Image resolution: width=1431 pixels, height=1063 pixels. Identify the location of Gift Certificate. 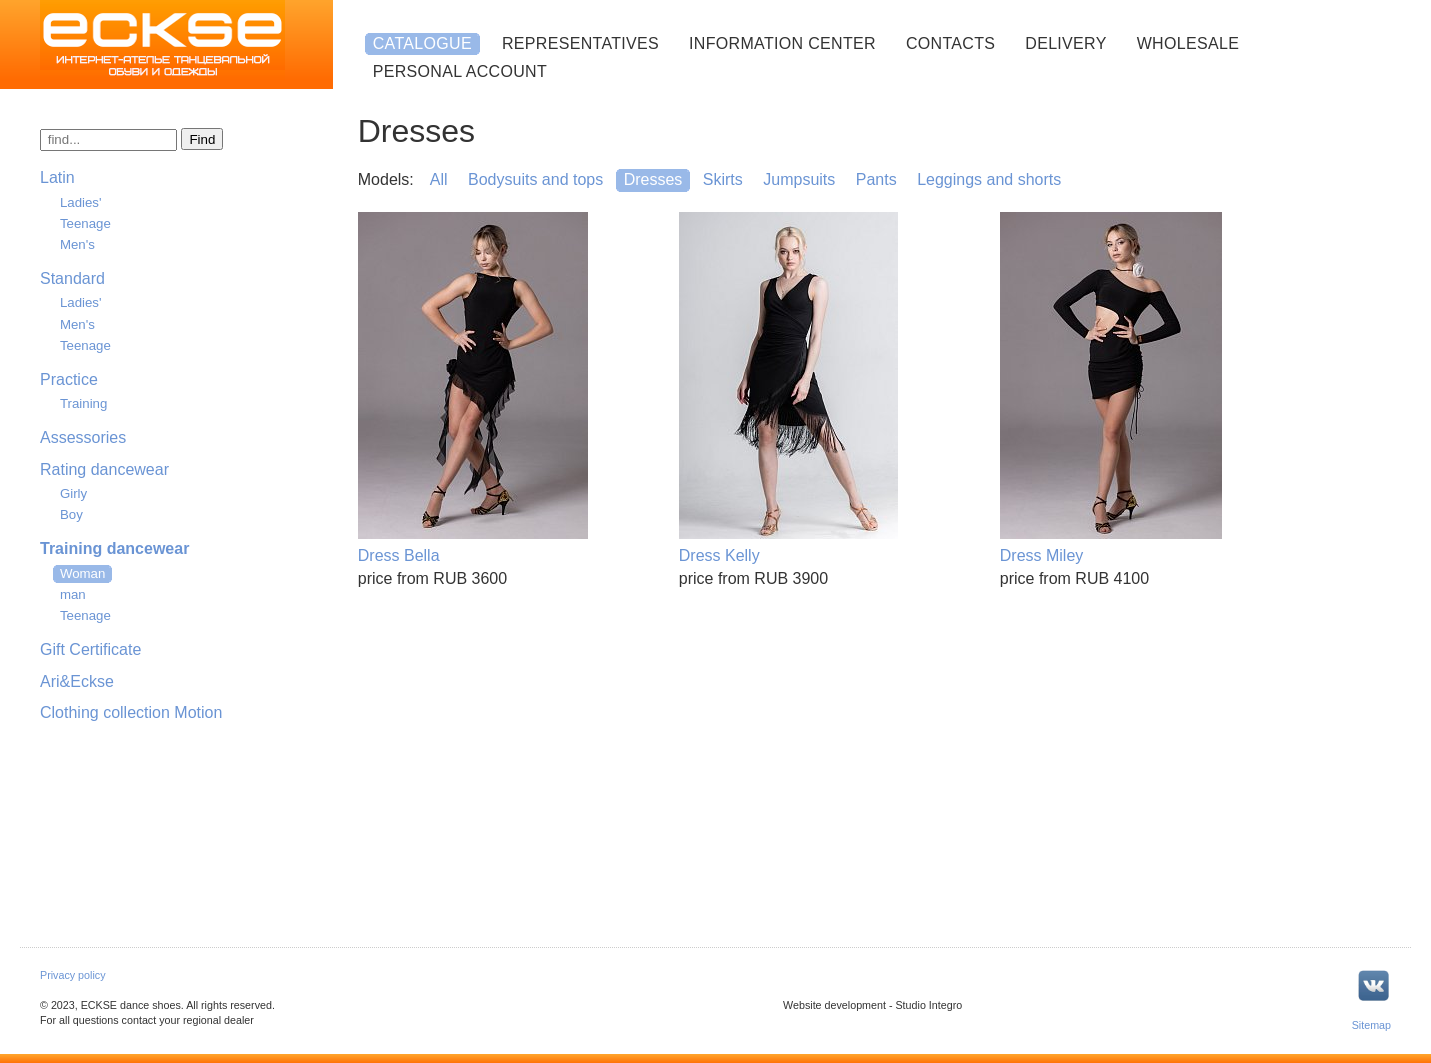
(90, 649).